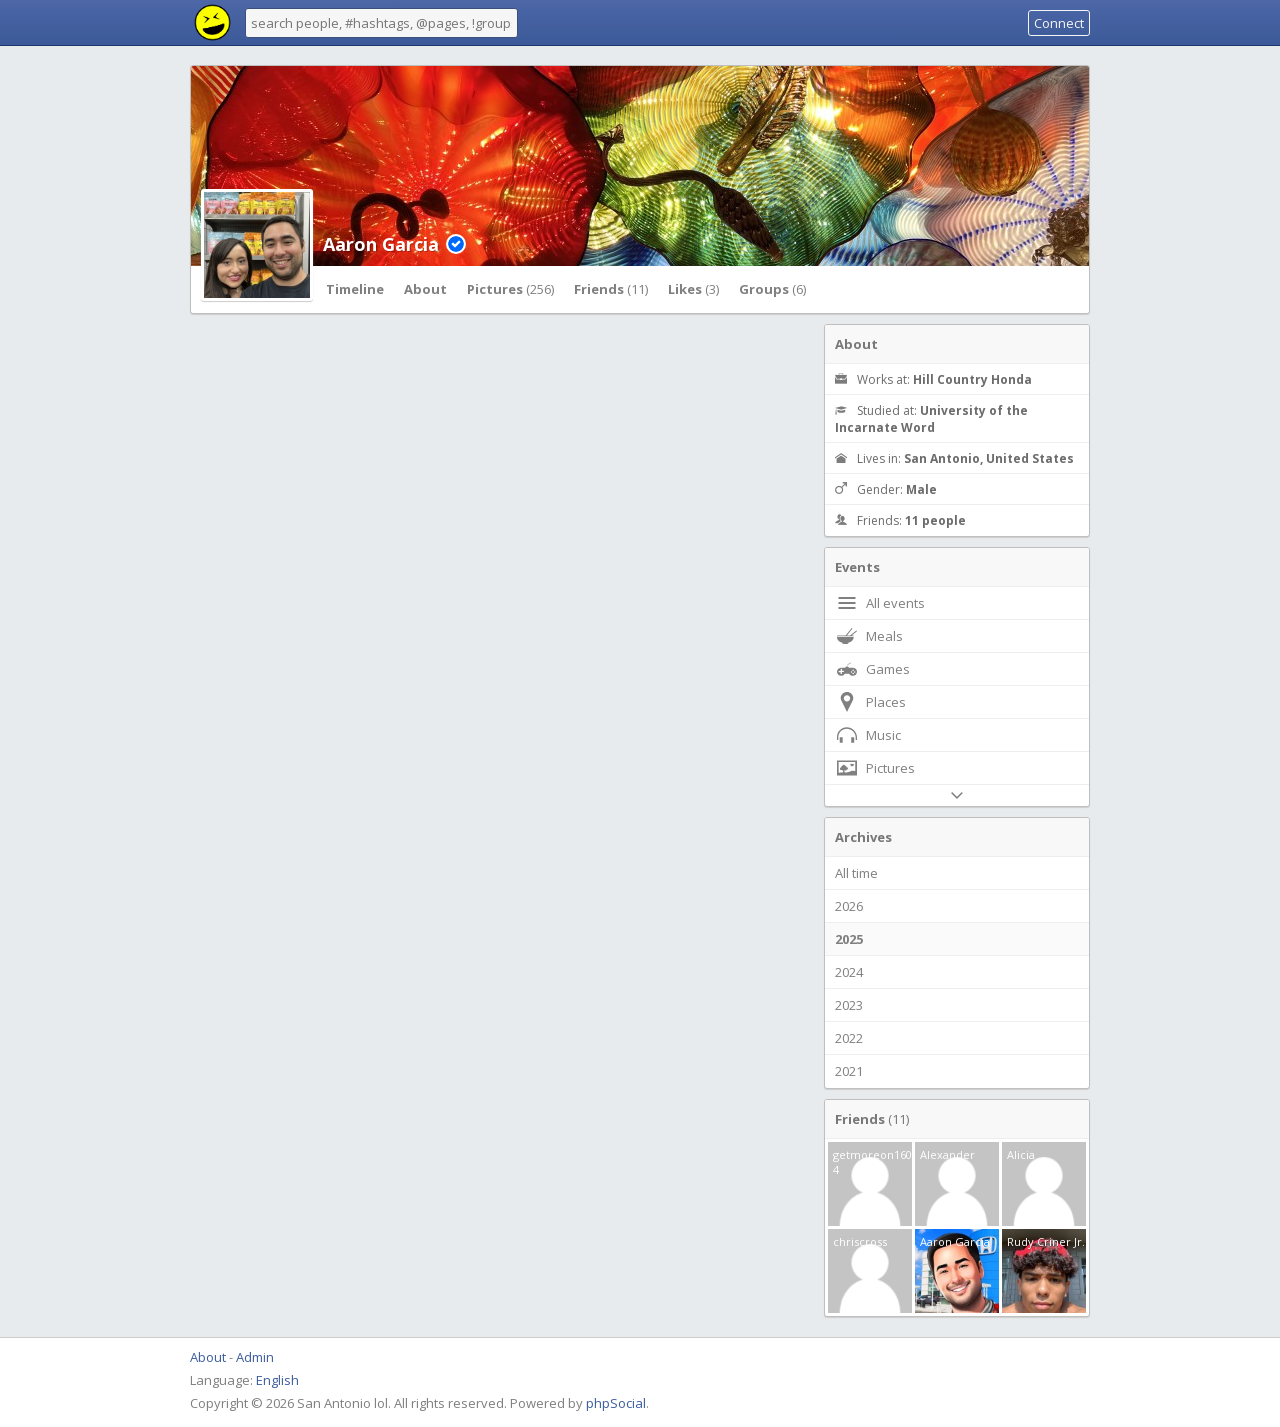  Describe the element at coordinates (868, 735) in the screenshot. I see `Music` at that location.